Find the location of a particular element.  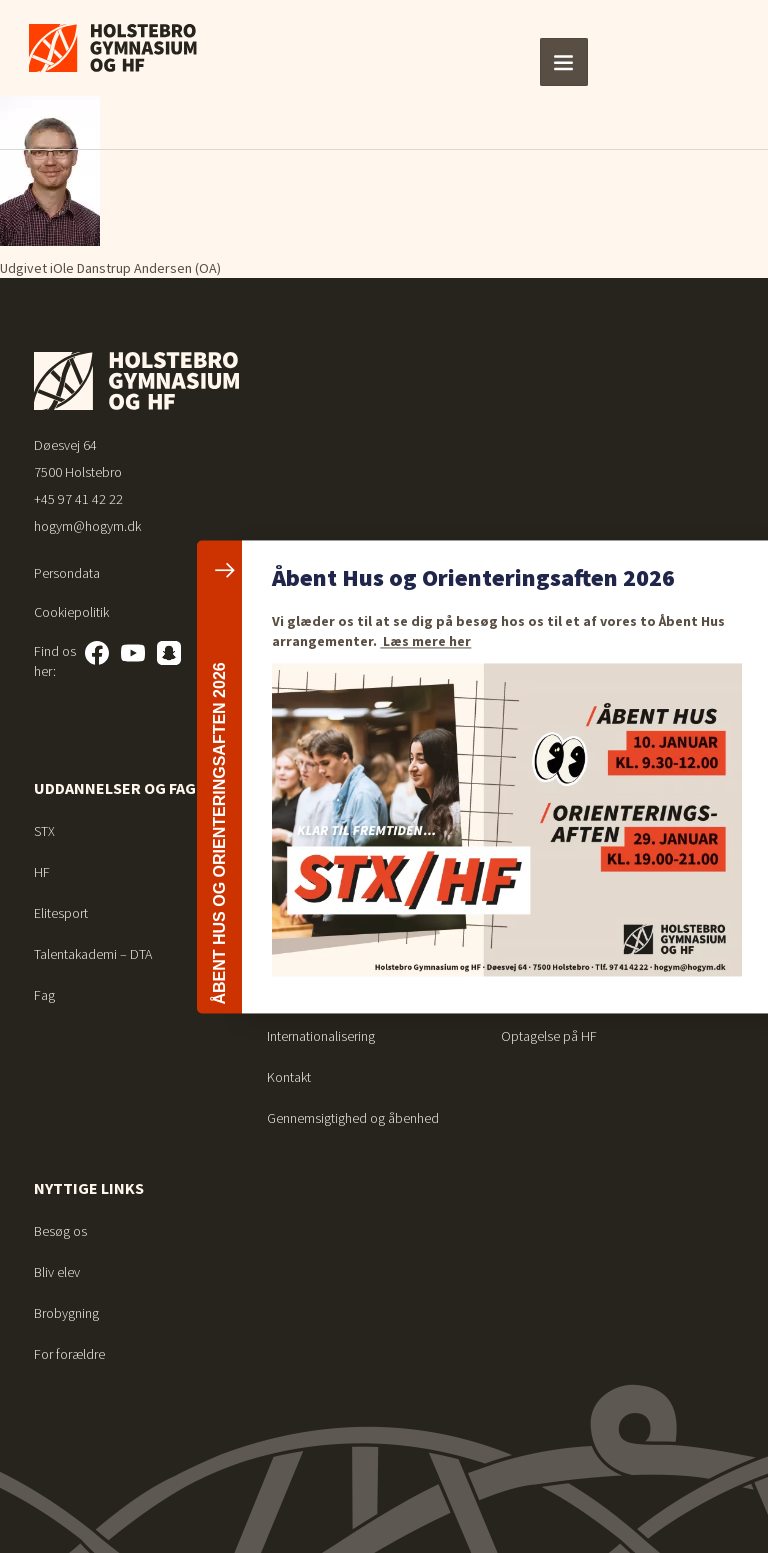

Nyheder is located at coordinates (291, 913).